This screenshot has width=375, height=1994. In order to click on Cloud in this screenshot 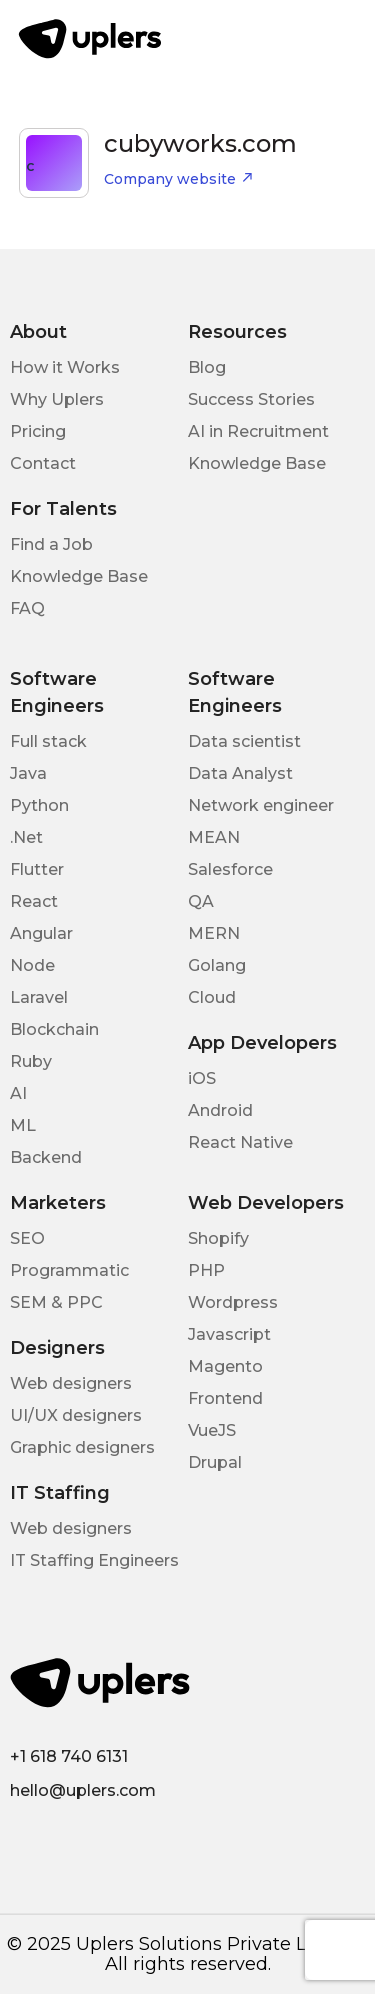, I will do `click(212, 997)`.